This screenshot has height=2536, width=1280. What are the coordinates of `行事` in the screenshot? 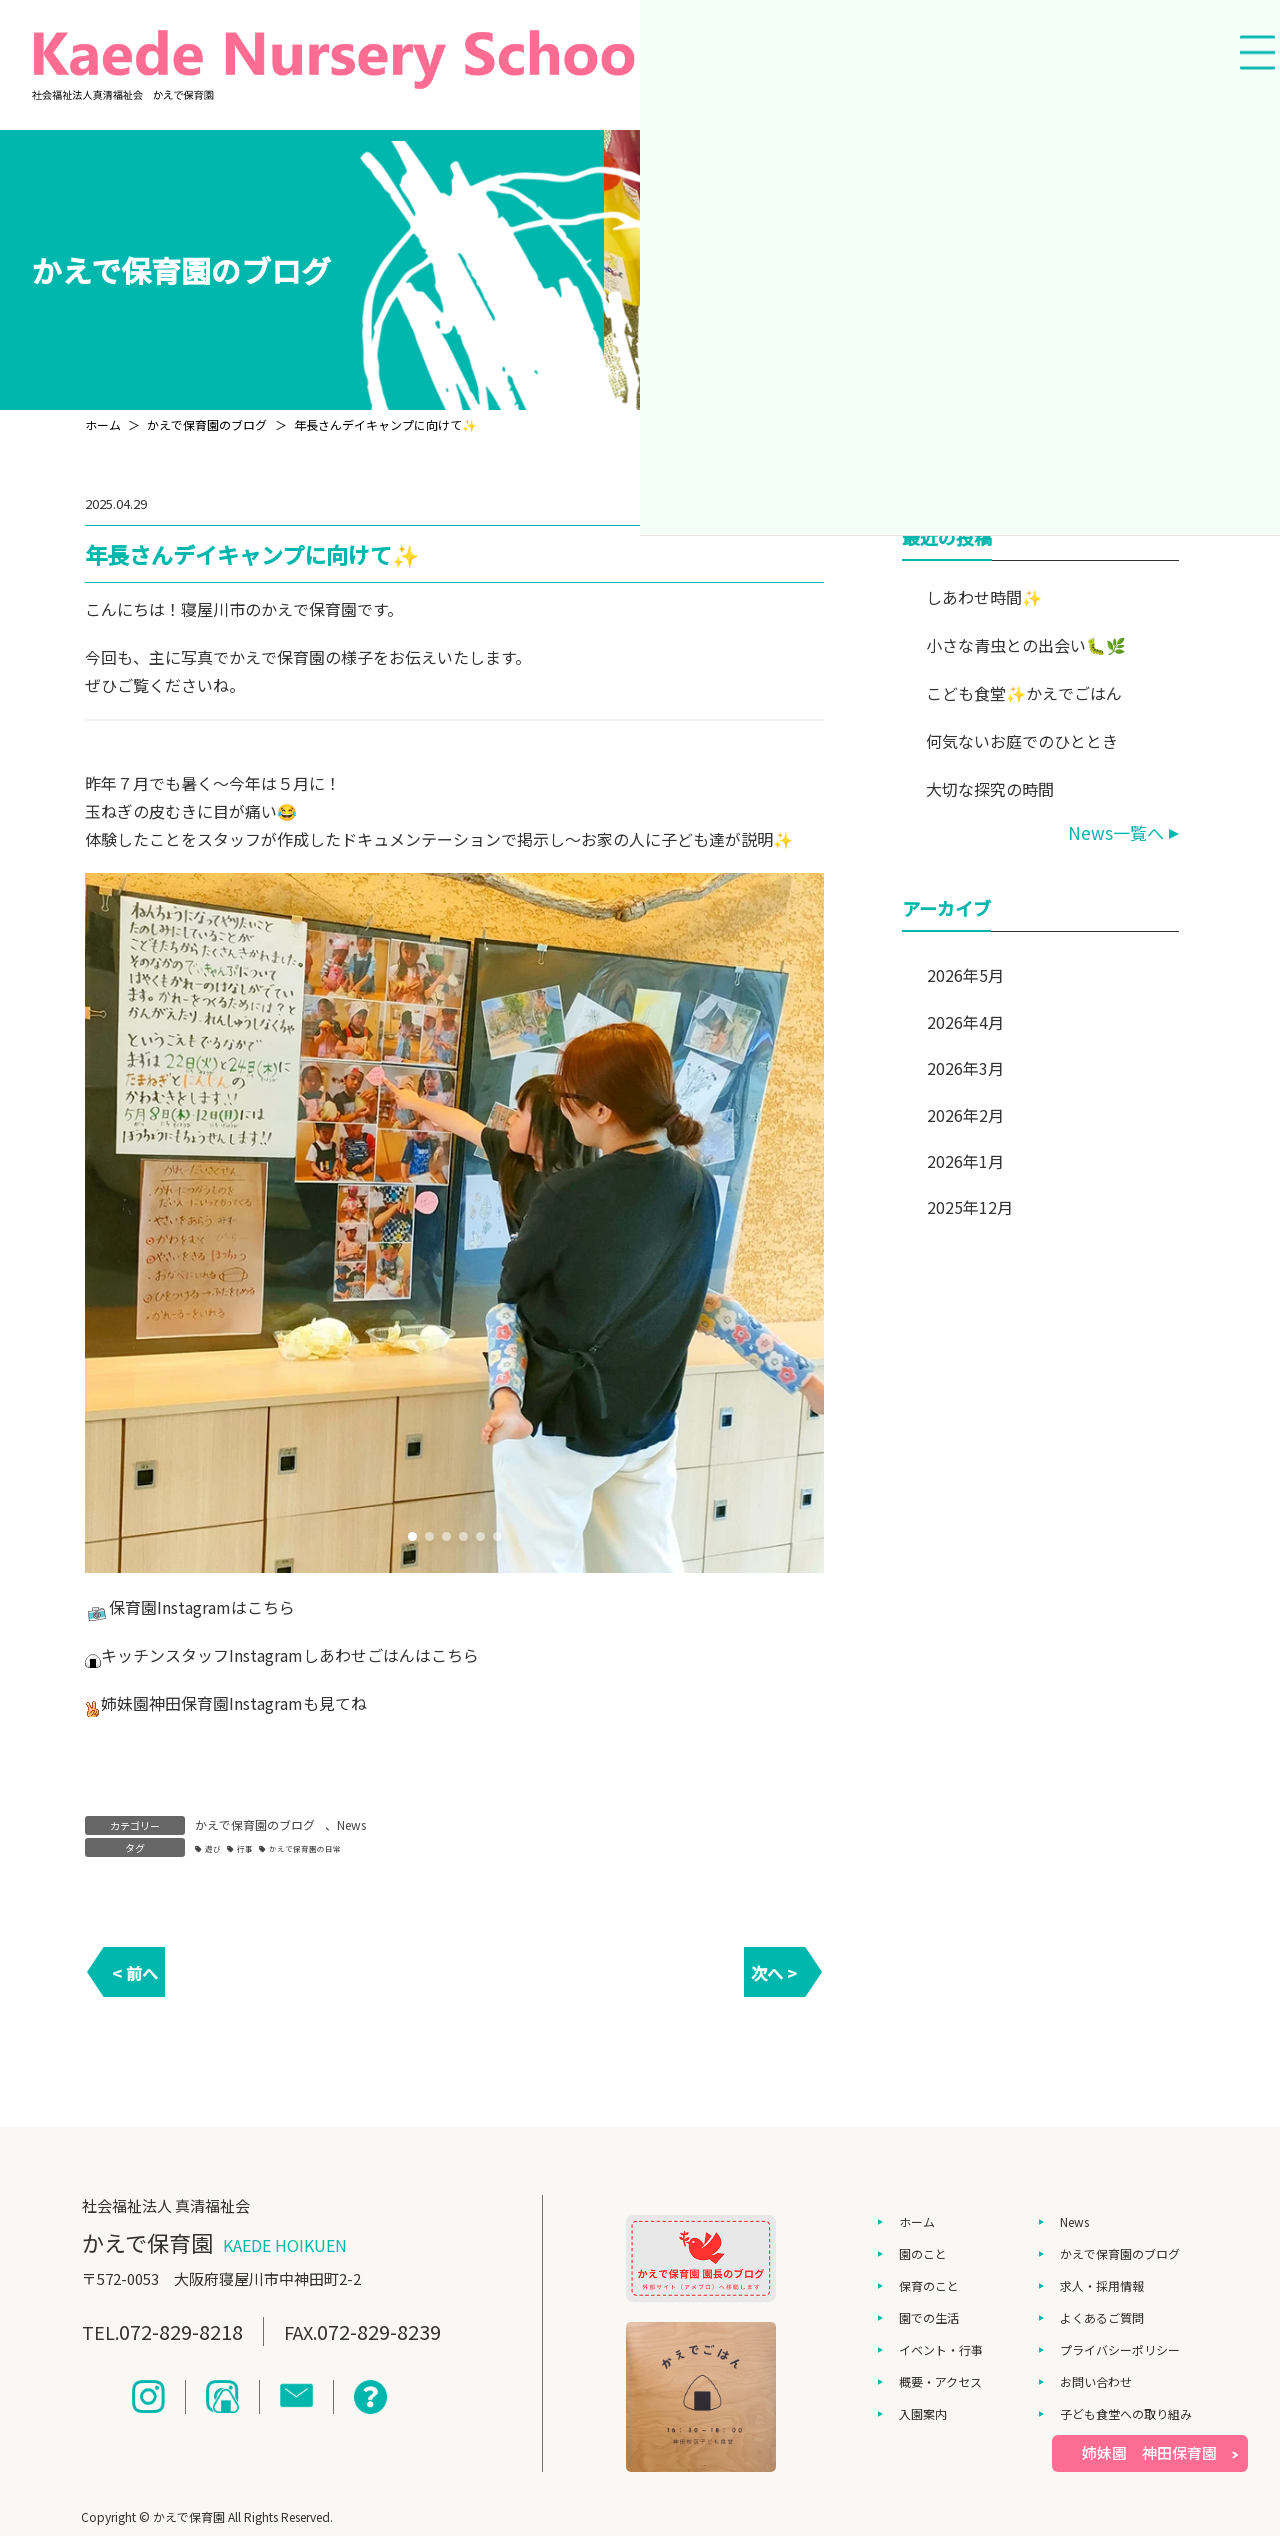 It's located at (245, 1848).